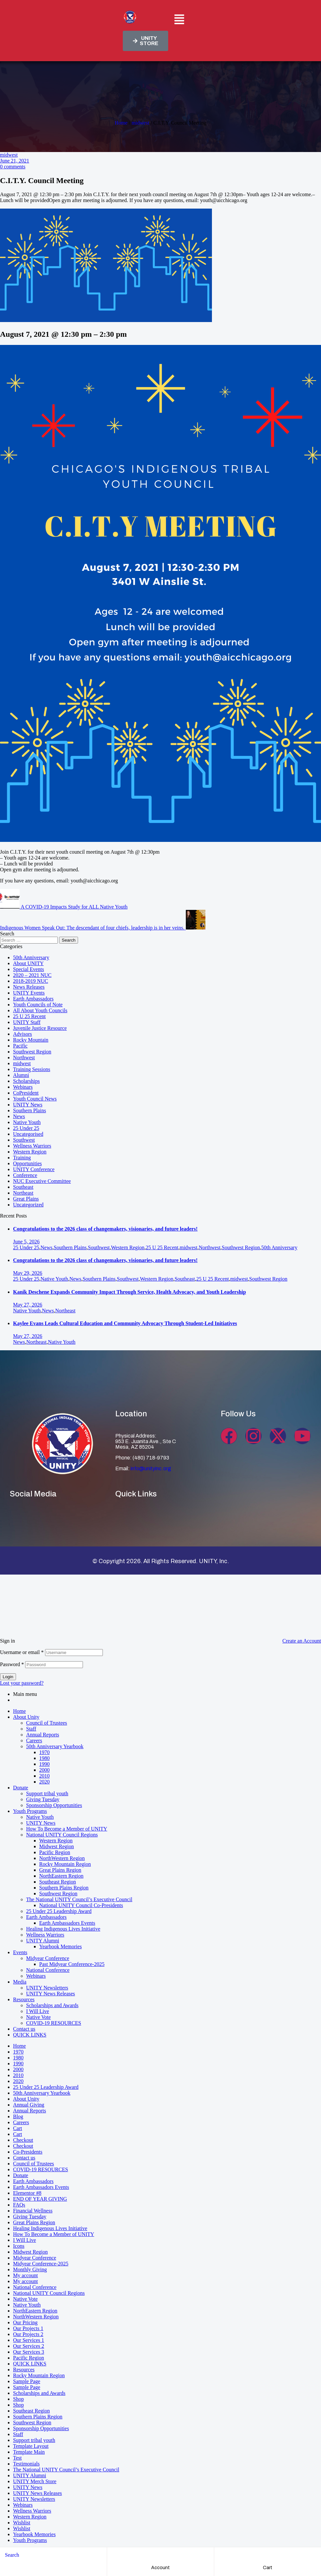 This screenshot has height=2576, width=321. Describe the element at coordinates (26, 1128) in the screenshot. I see `25 Under 25` at that location.